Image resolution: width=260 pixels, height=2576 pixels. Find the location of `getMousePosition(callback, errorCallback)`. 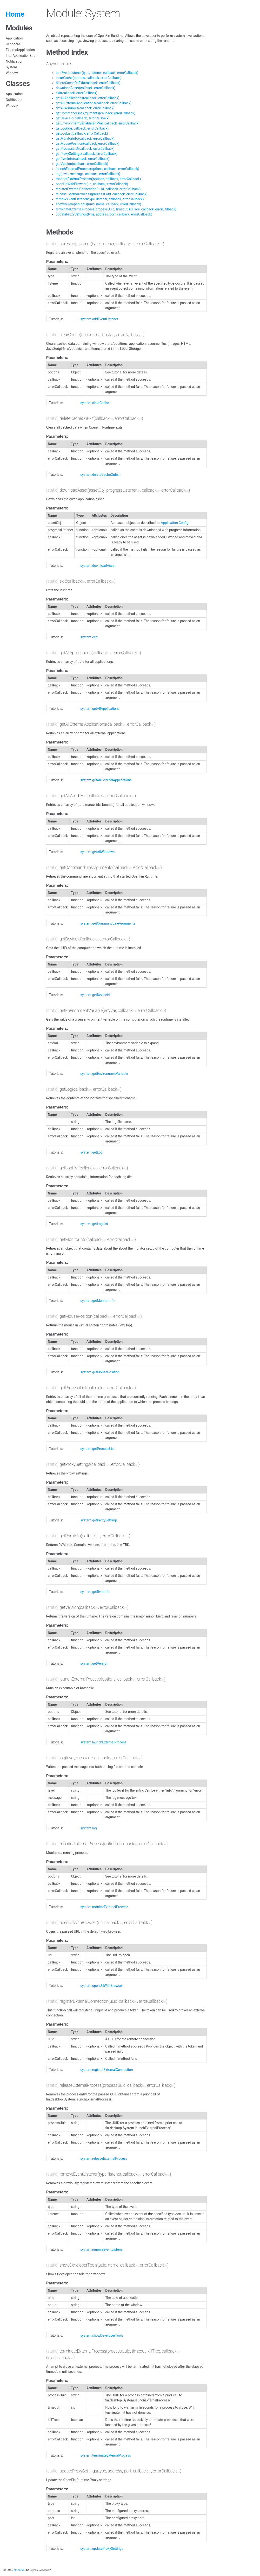

getMousePosition(callback, errorCallback) is located at coordinates (87, 143).